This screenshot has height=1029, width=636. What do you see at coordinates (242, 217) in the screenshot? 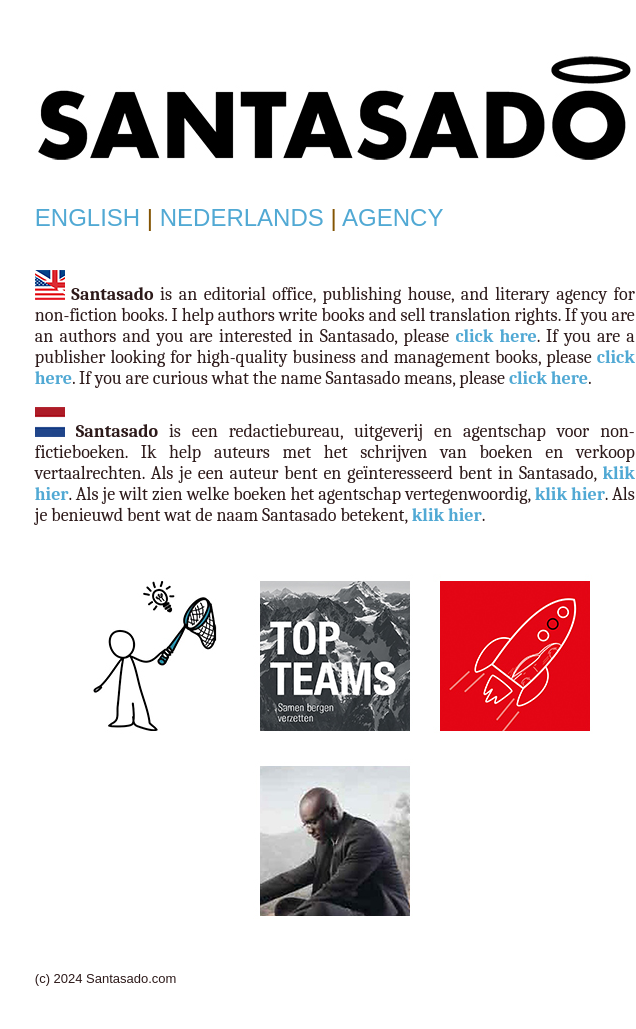
I see `NEDERLANDS` at bounding box center [242, 217].